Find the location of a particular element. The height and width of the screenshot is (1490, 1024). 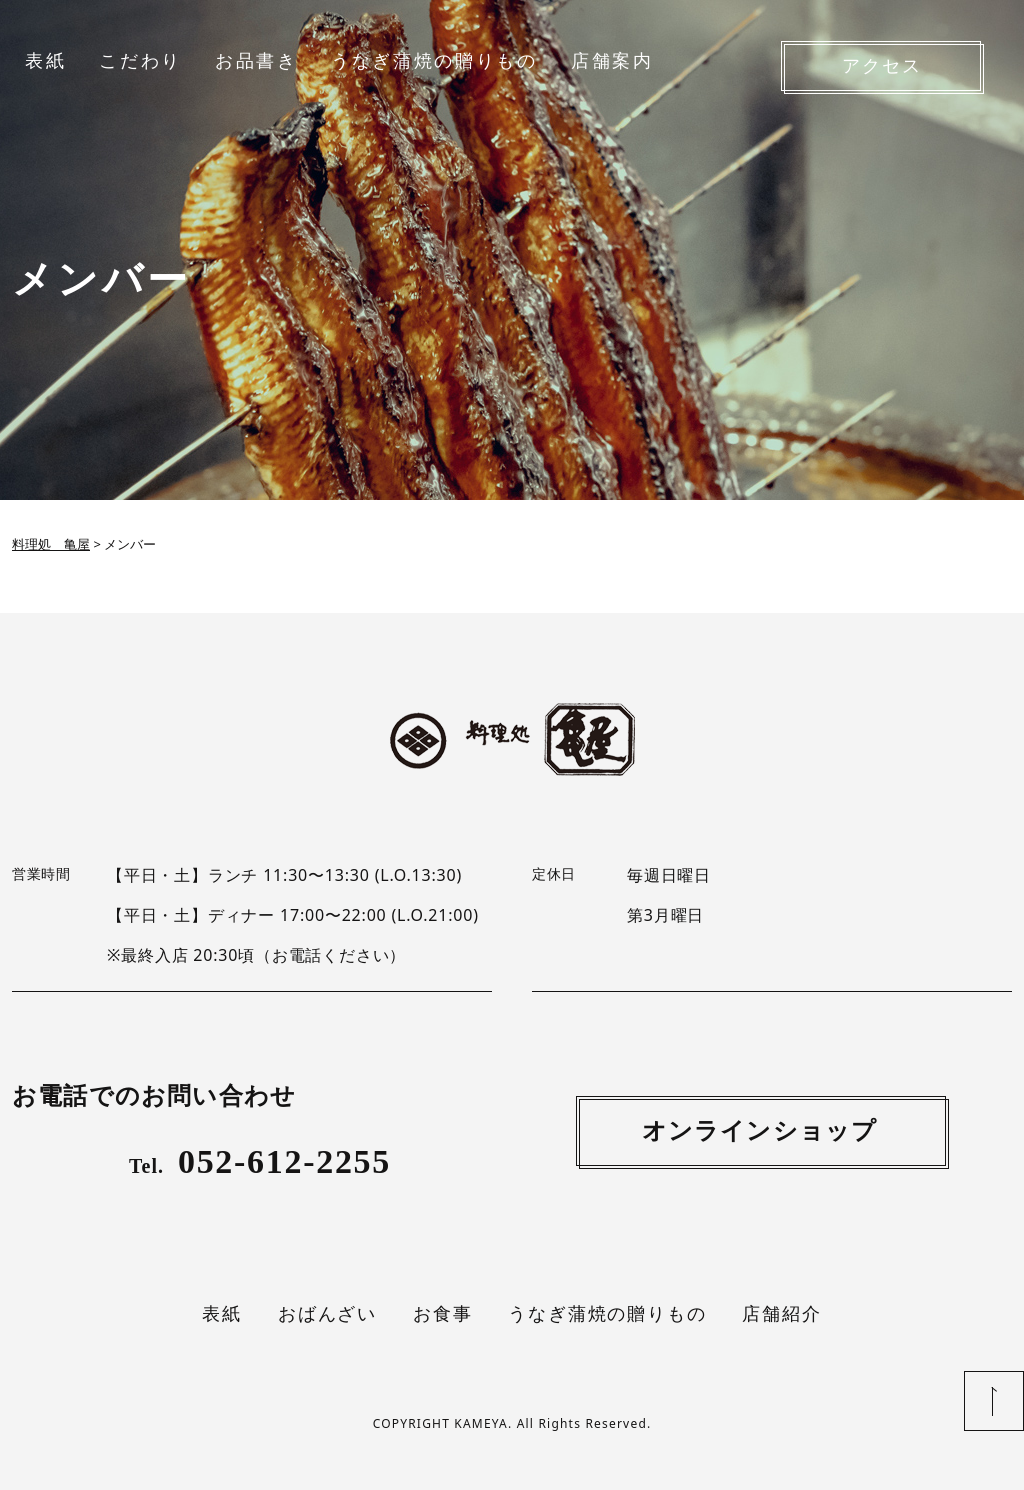

店舗紹介 is located at coordinates (781, 1314).